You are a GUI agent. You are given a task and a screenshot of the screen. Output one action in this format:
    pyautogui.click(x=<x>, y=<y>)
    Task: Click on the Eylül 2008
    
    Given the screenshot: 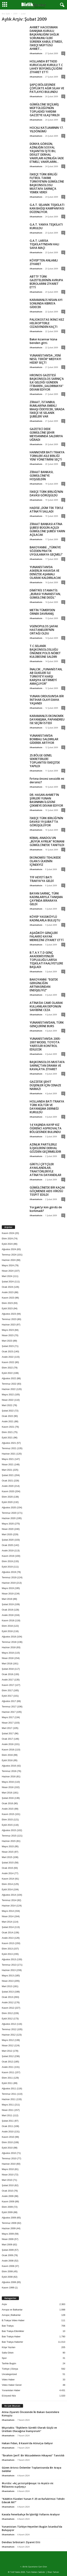 What is the action you would take?
    pyautogui.click(x=7, y=2276)
    